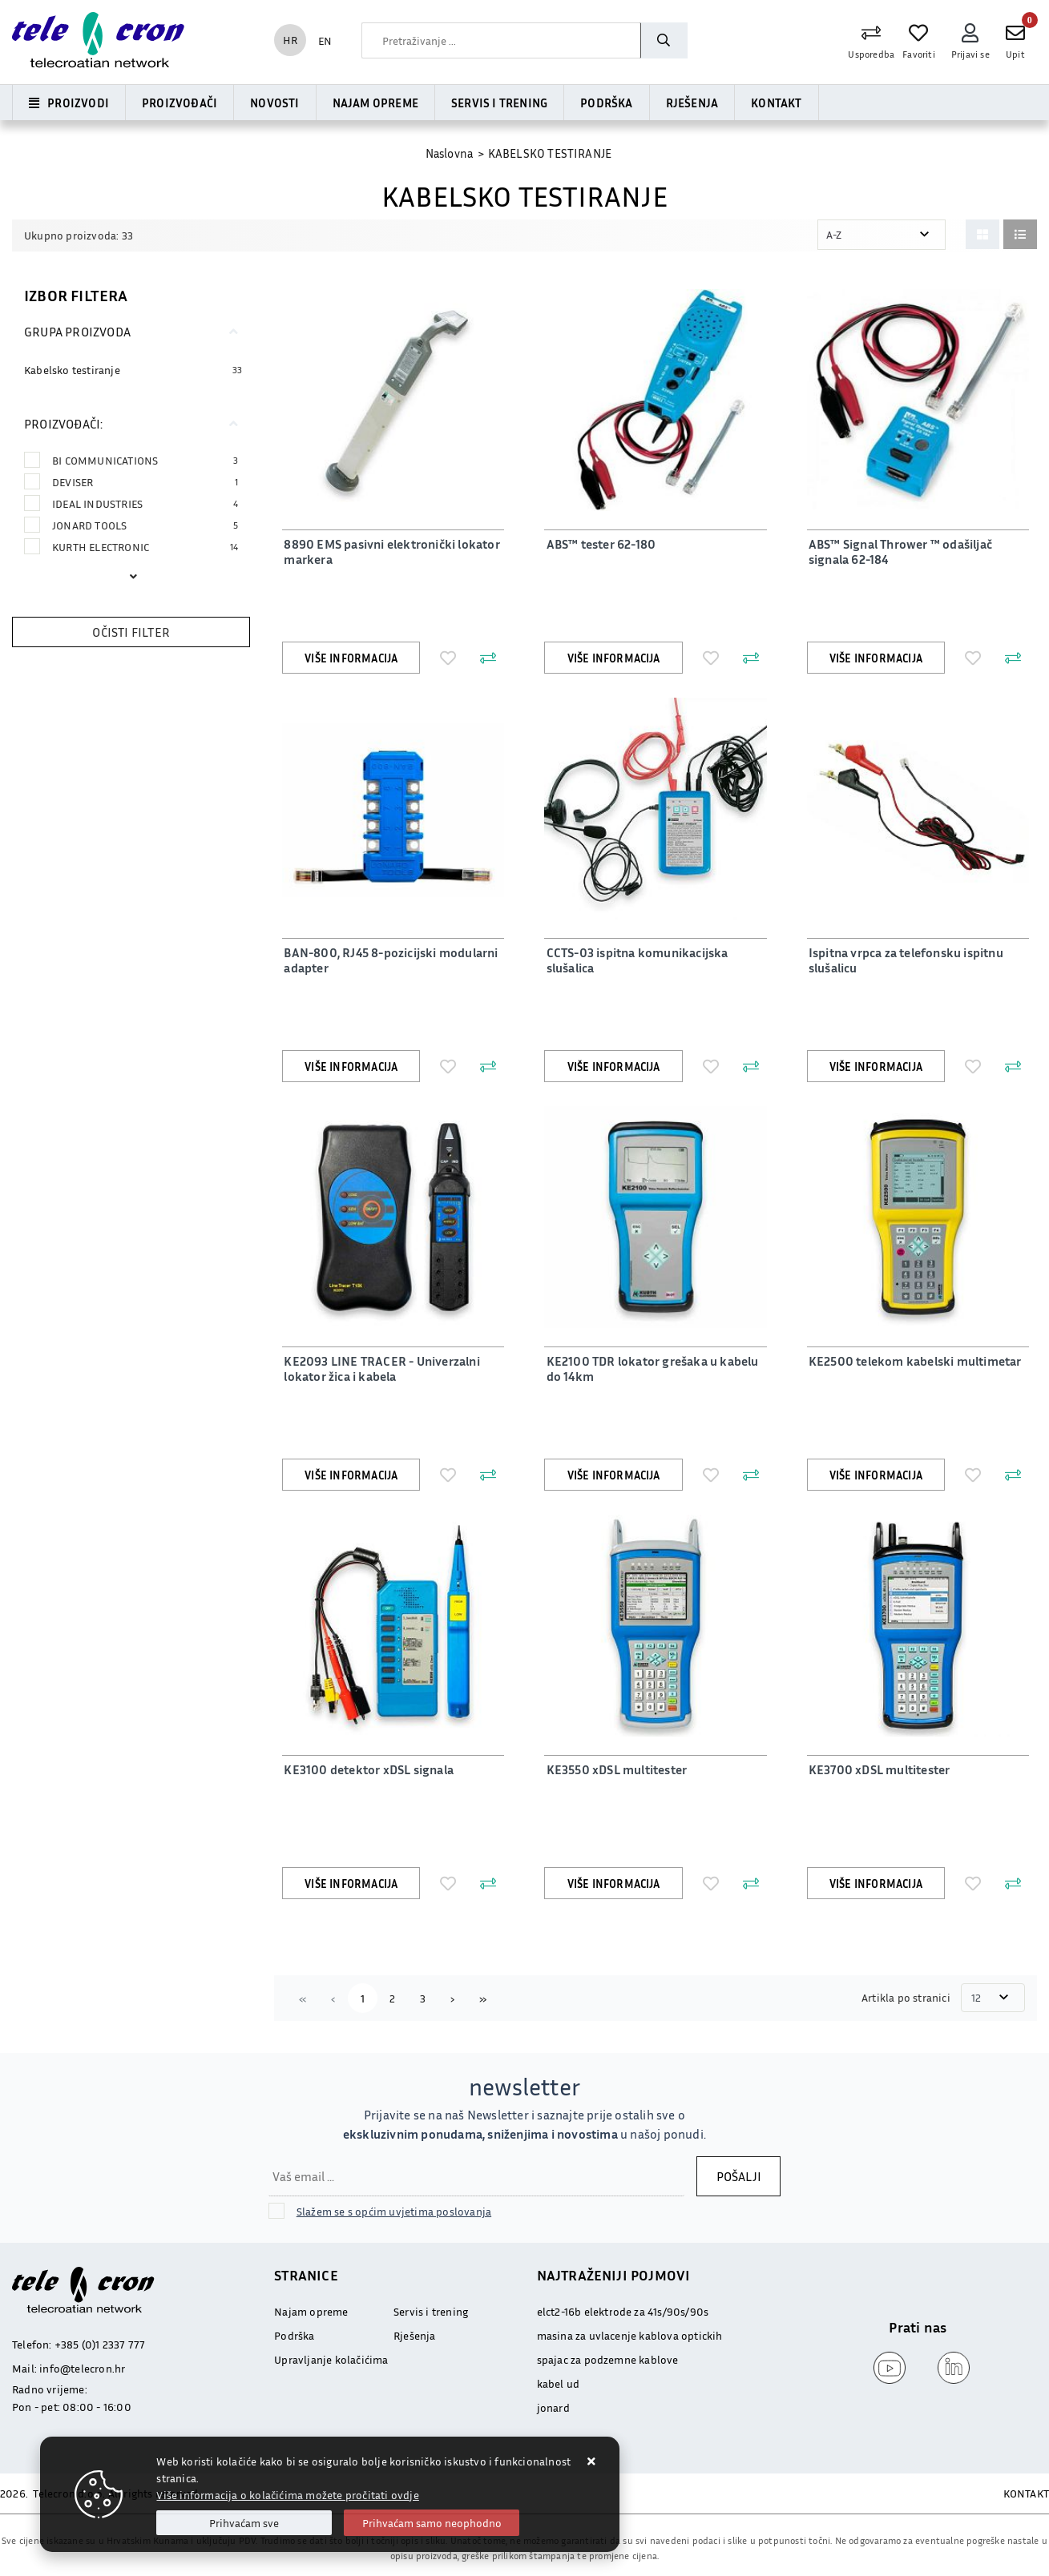 The width and height of the screenshot is (1049, 2576). Describe the element at coordinates (72, 369) in the screenshot. I see `Kabelsko testiranje` at that location.